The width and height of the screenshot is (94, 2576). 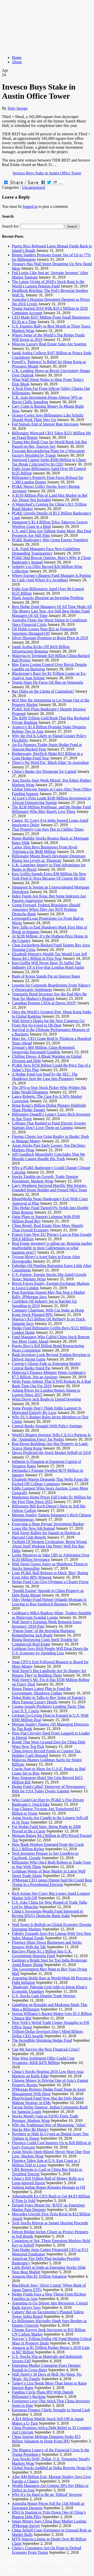 I want to click on JPMorgan CEO James Dimon Said He Could Beat Trump in a Presidential Election, so click(x=52, y=1882).